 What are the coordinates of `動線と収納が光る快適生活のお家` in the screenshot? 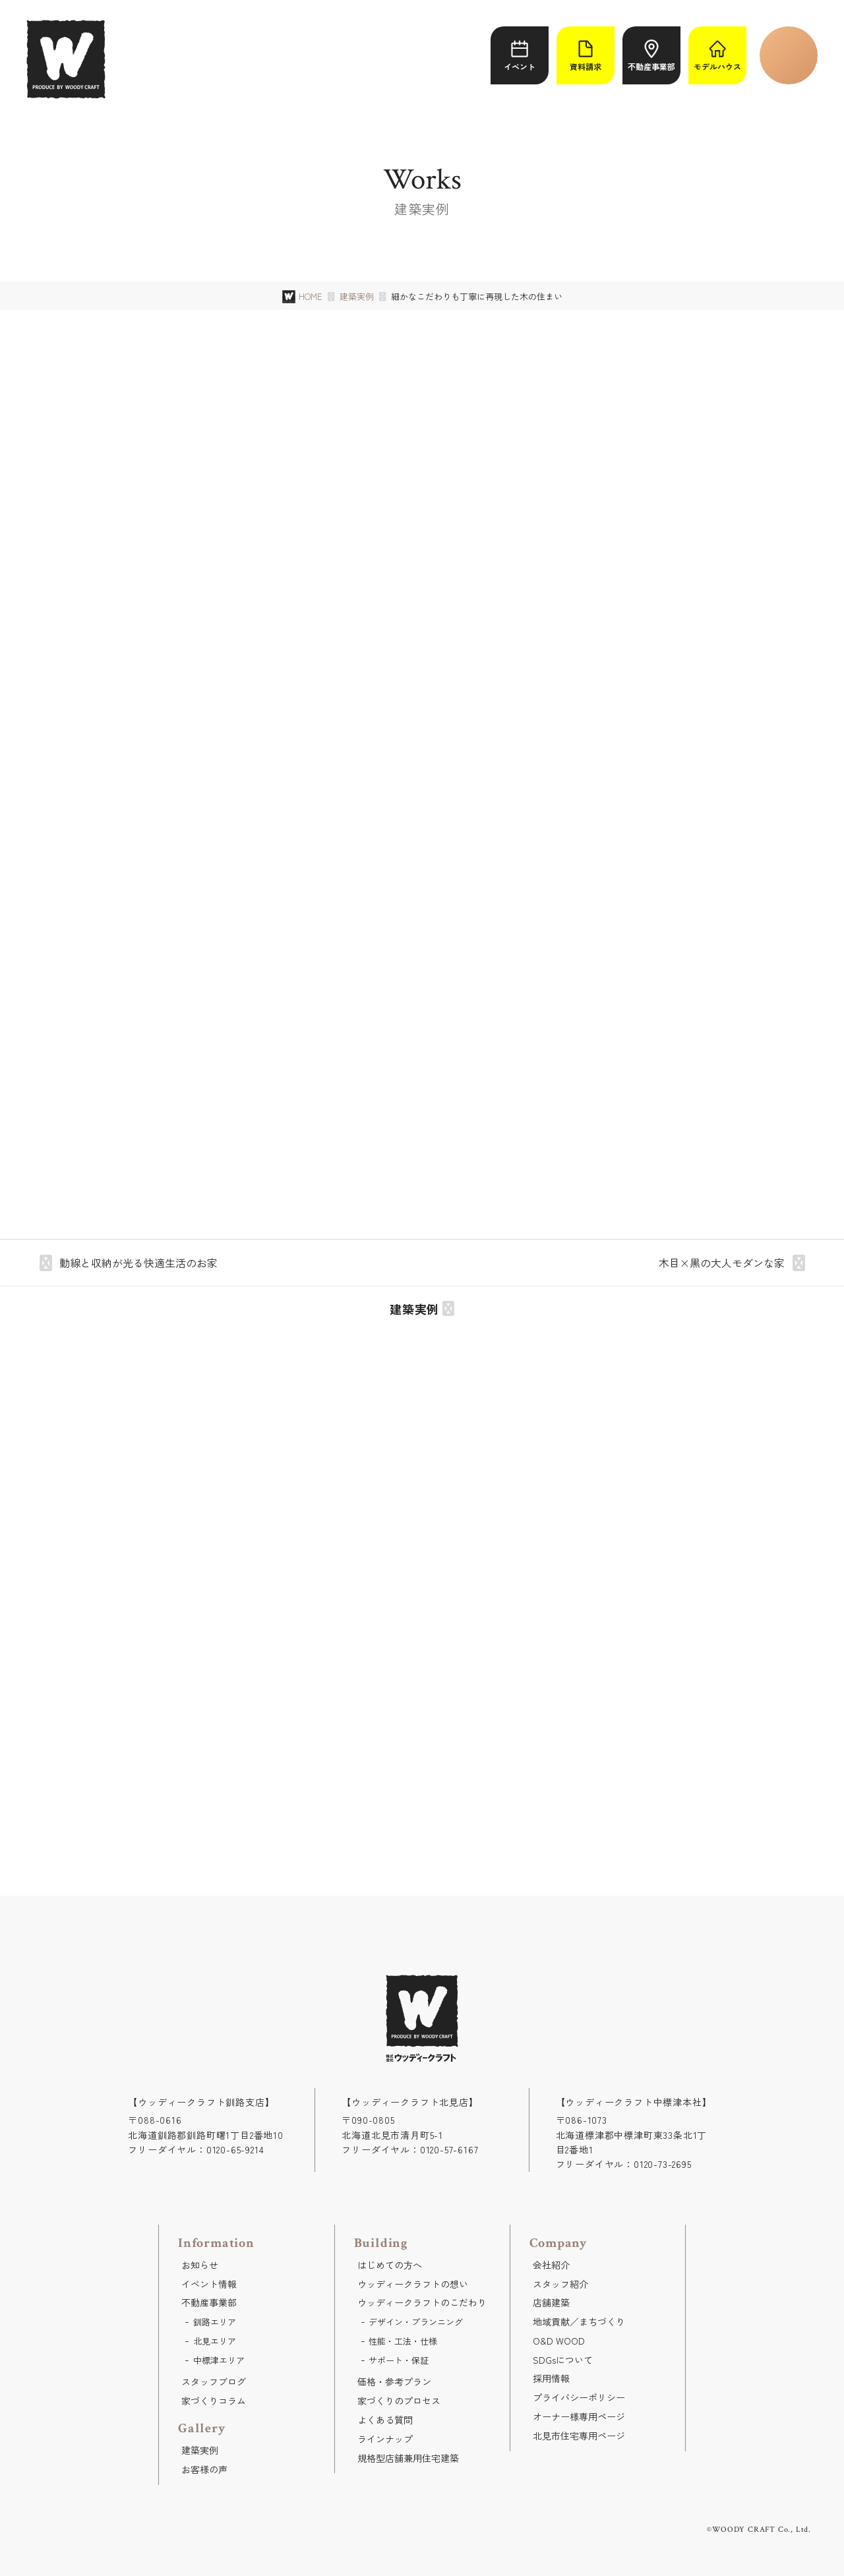 It's located at (138, 1263).